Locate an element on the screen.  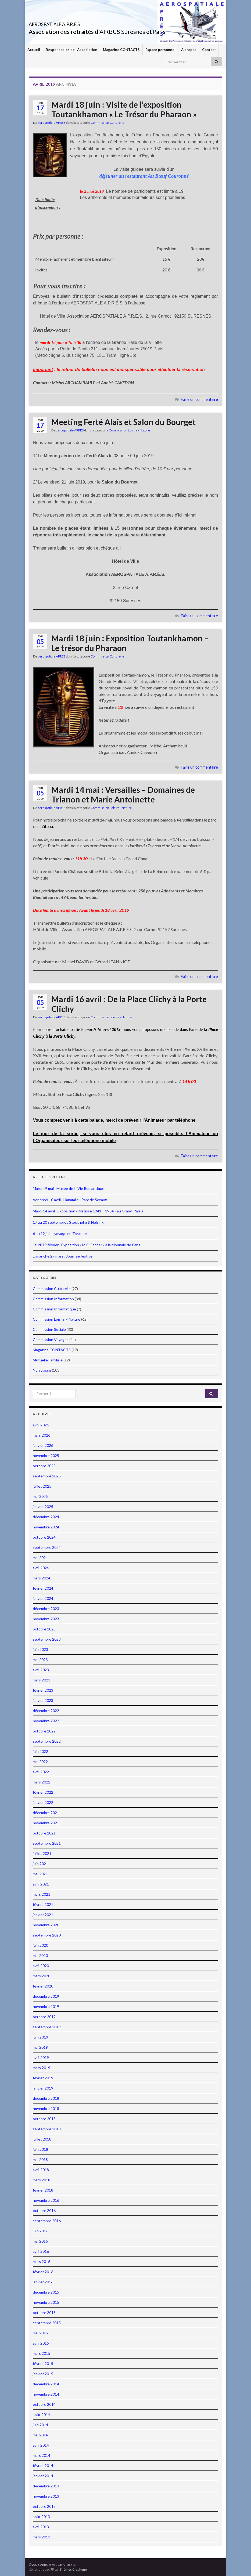
AEROSPATIALE A.P.R.É.S. is located at coordinates (74, 22).